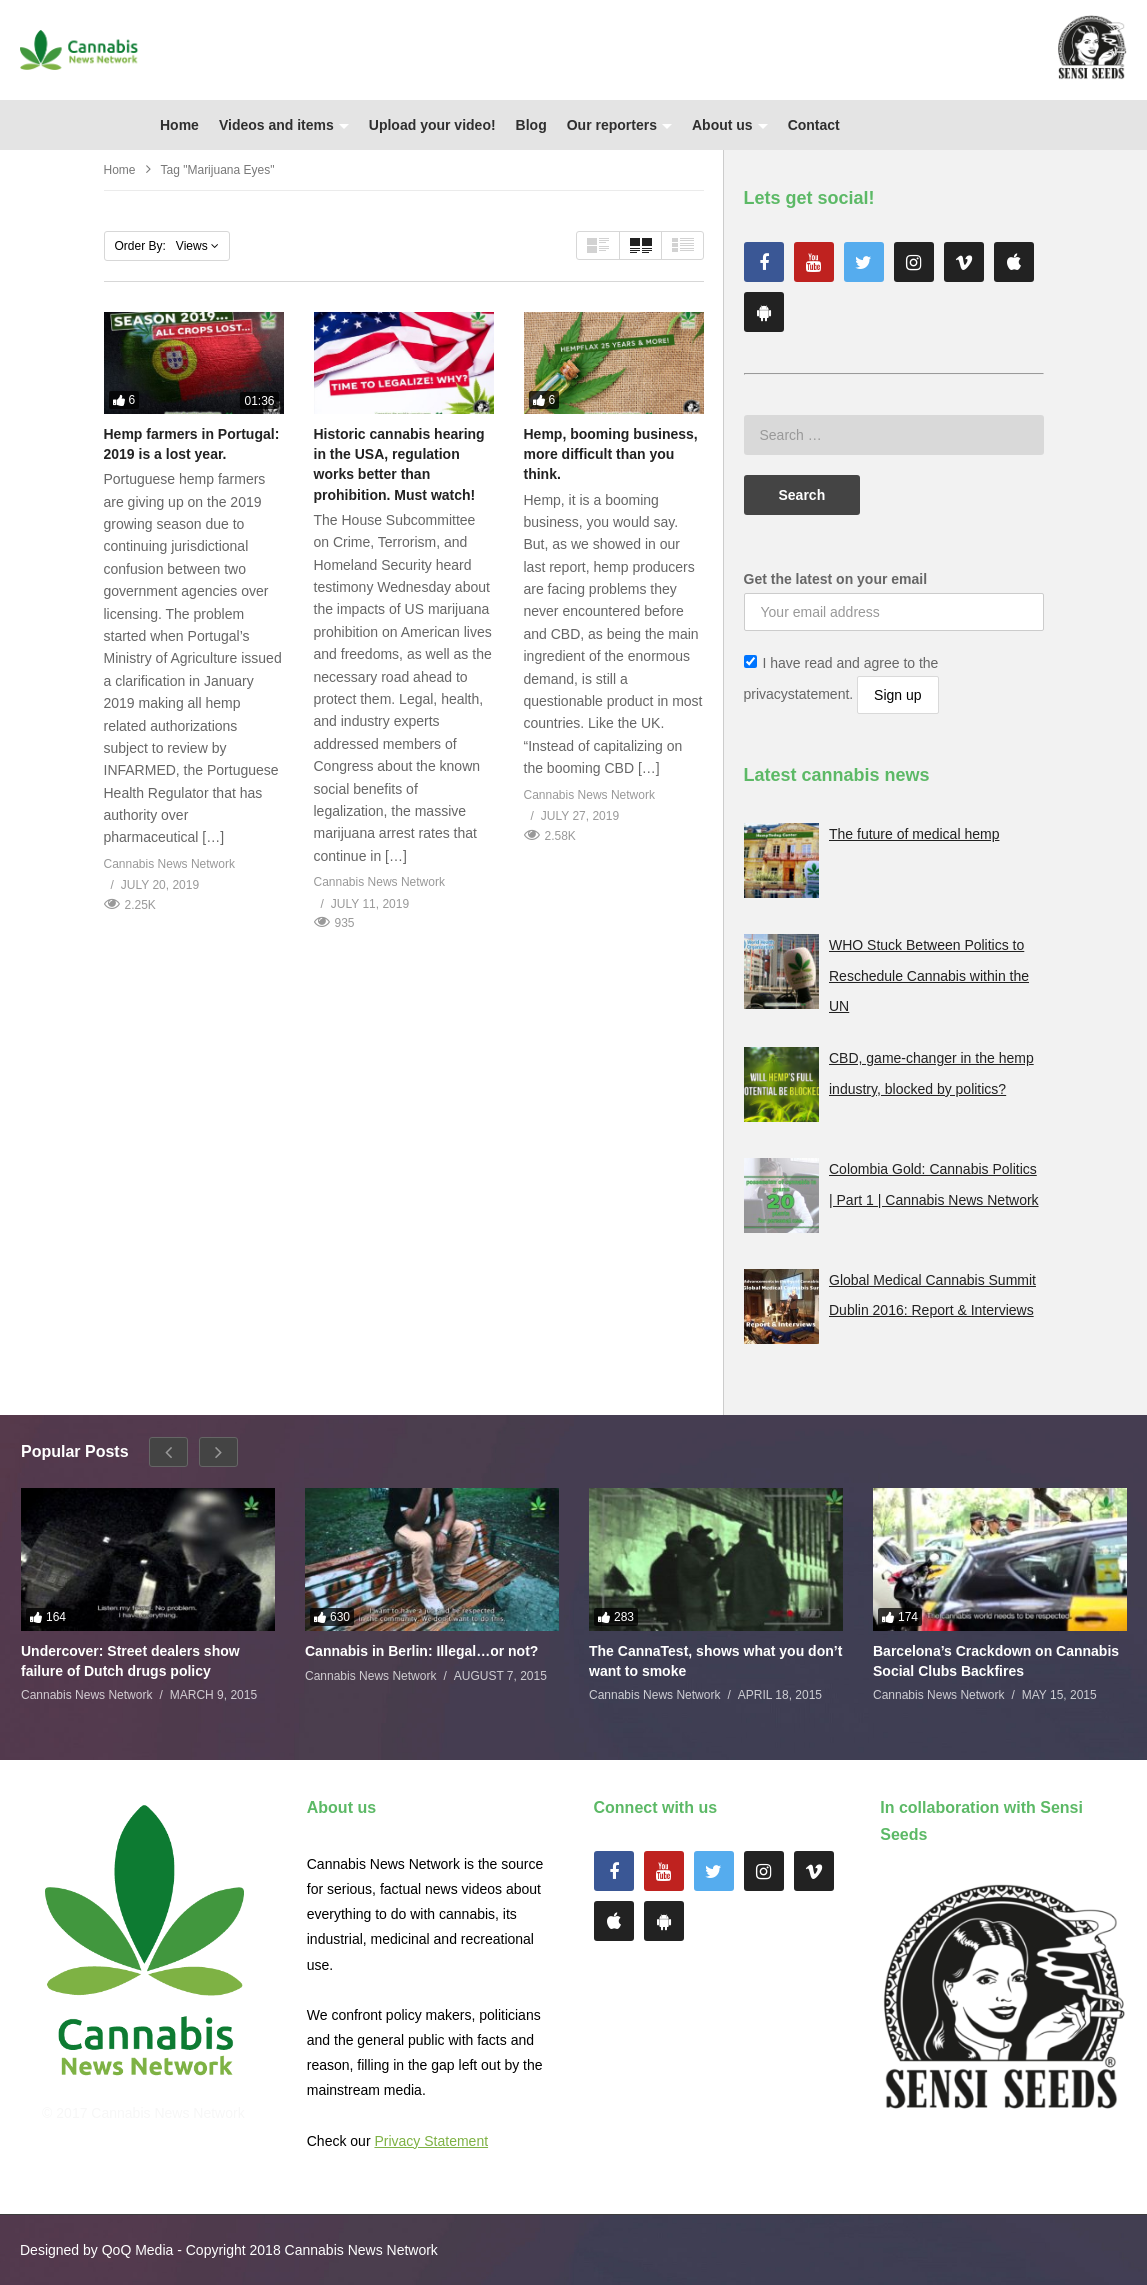 Image resolution: width=1147 pixels, height=2285 pixels. What do you see at coordinates (179, 125) in the screenshot?
I see `Home` at bounding box center [179, 125].